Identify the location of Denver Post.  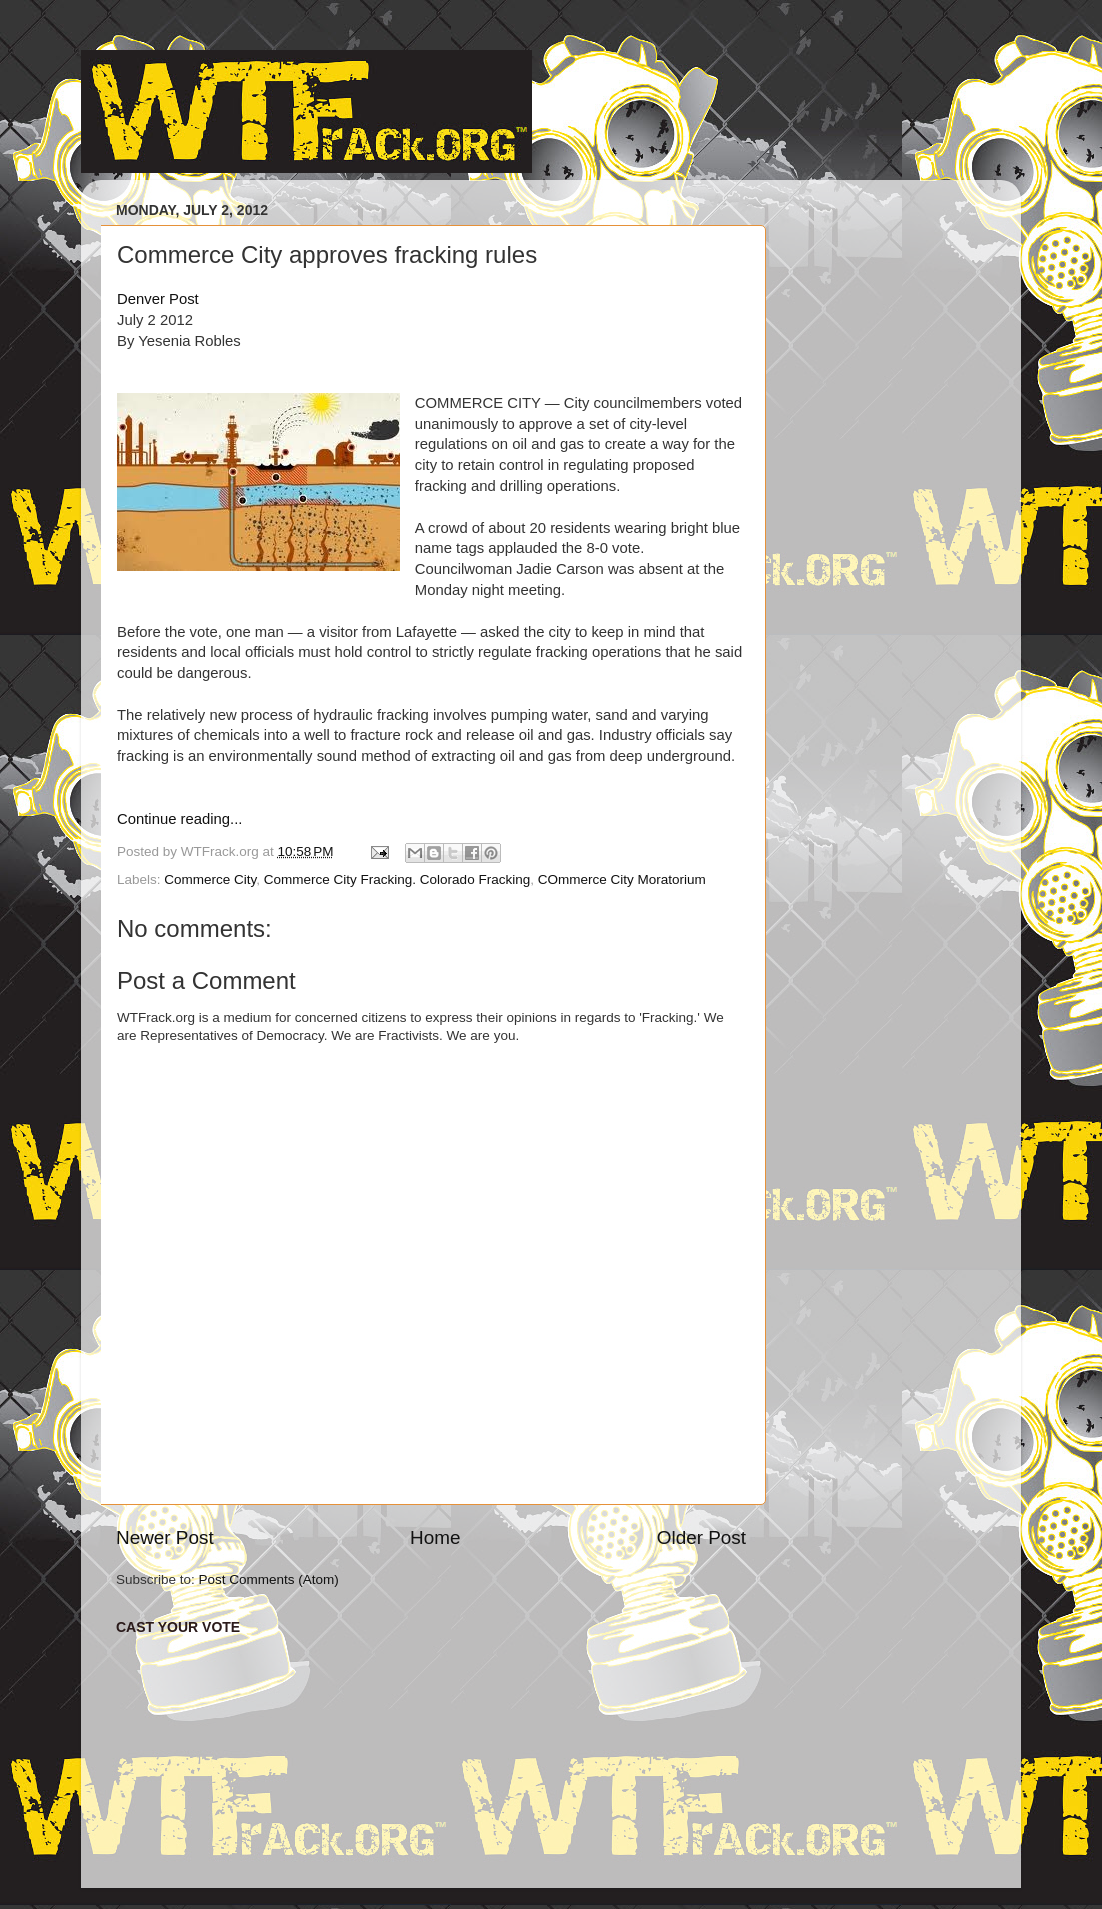
(158, 299).